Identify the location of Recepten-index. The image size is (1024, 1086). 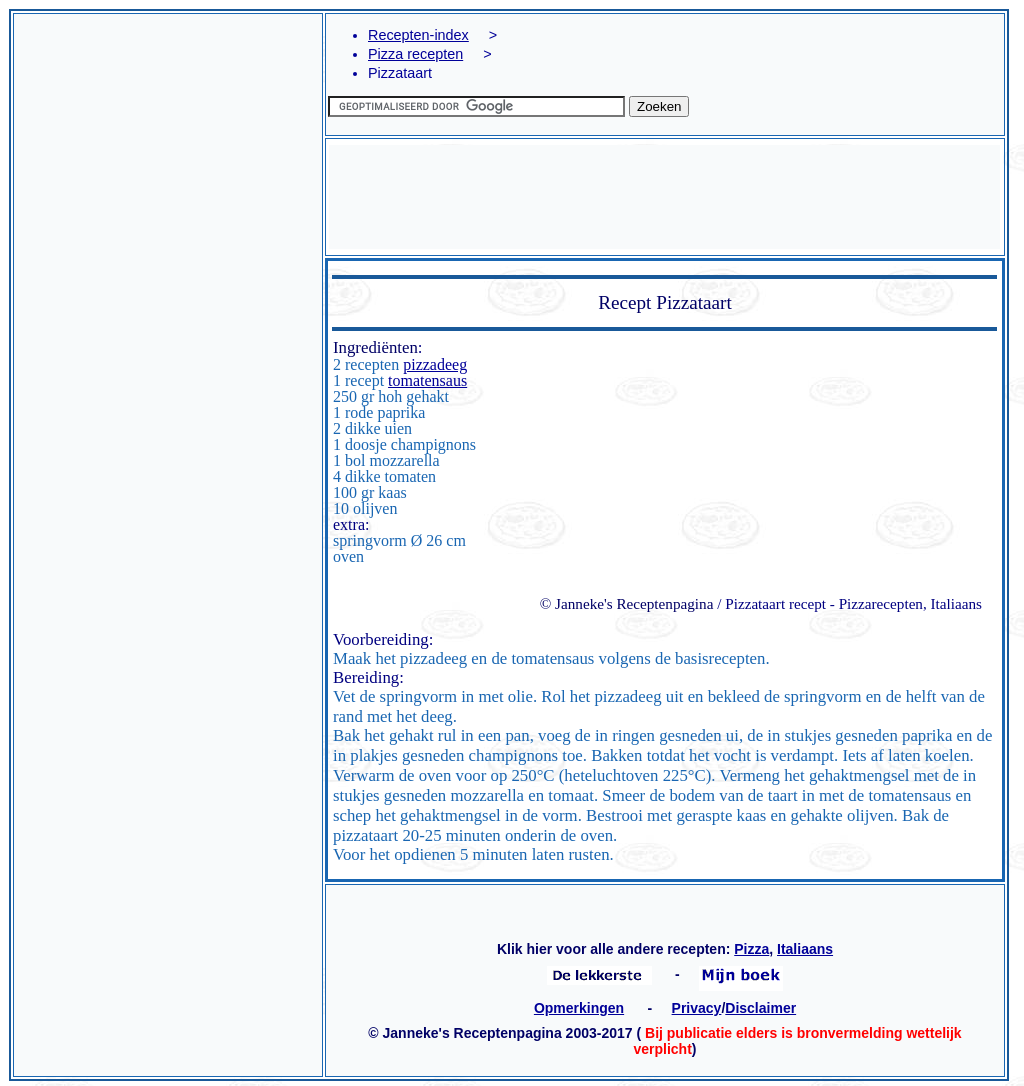
(418, 35).